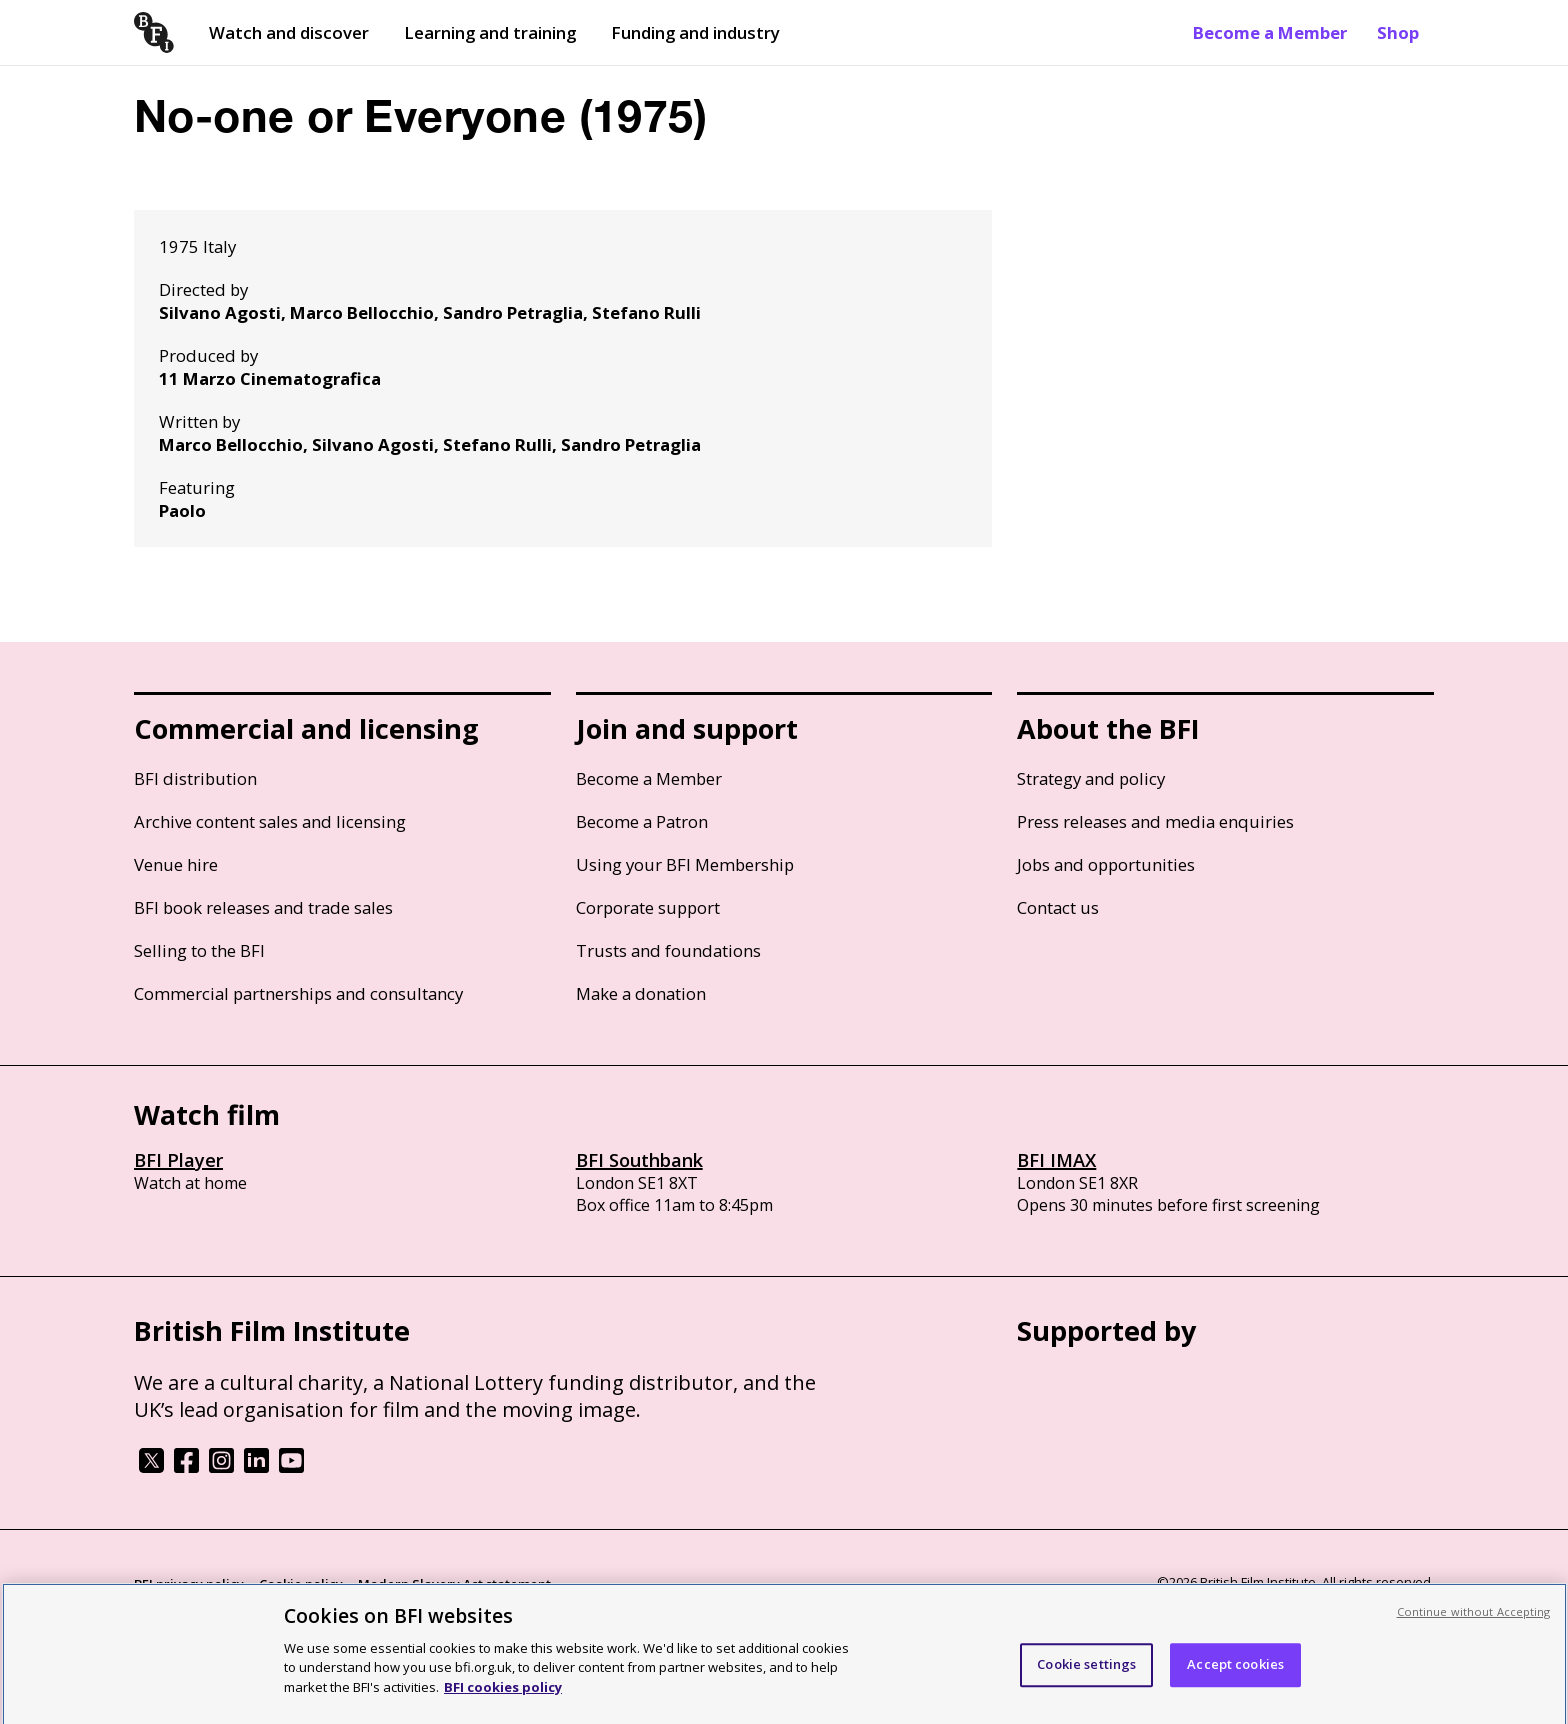 The width and height of the screenshot is (1568, 1724). Describe the element at coordinates (642, 821) in the screenshot. I see `Become a Patron` at that location.